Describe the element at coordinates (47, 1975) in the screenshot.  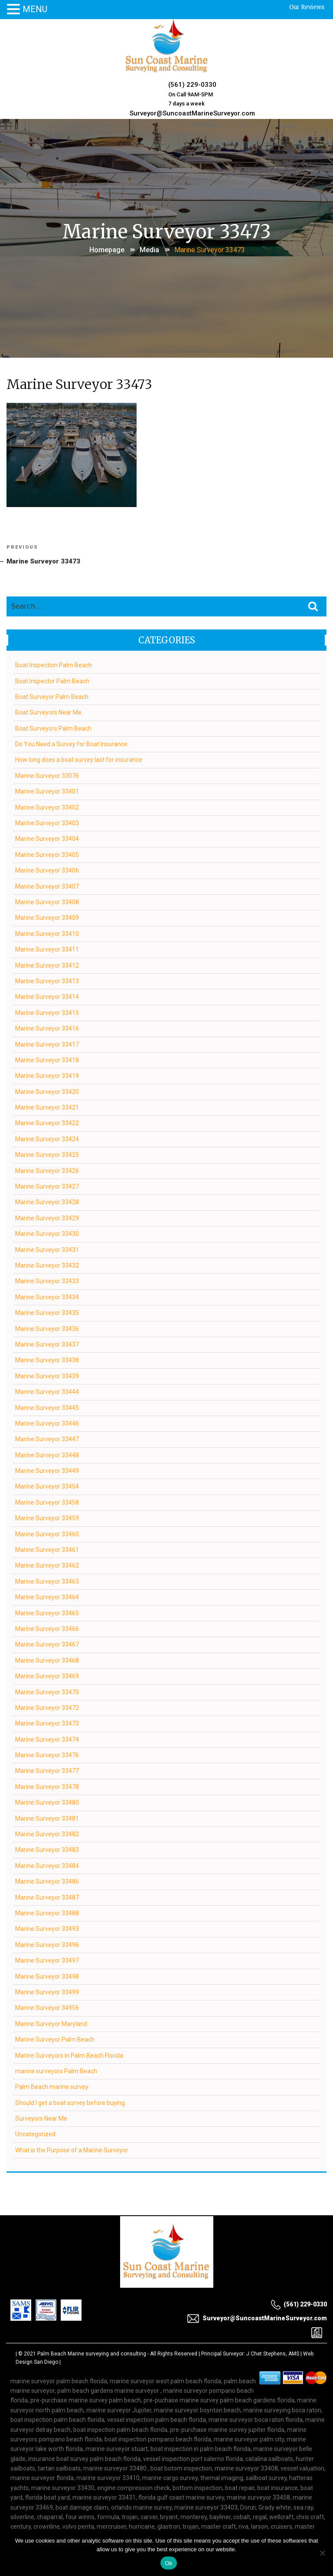
I see `Marine Surveyor 33498` at that location.